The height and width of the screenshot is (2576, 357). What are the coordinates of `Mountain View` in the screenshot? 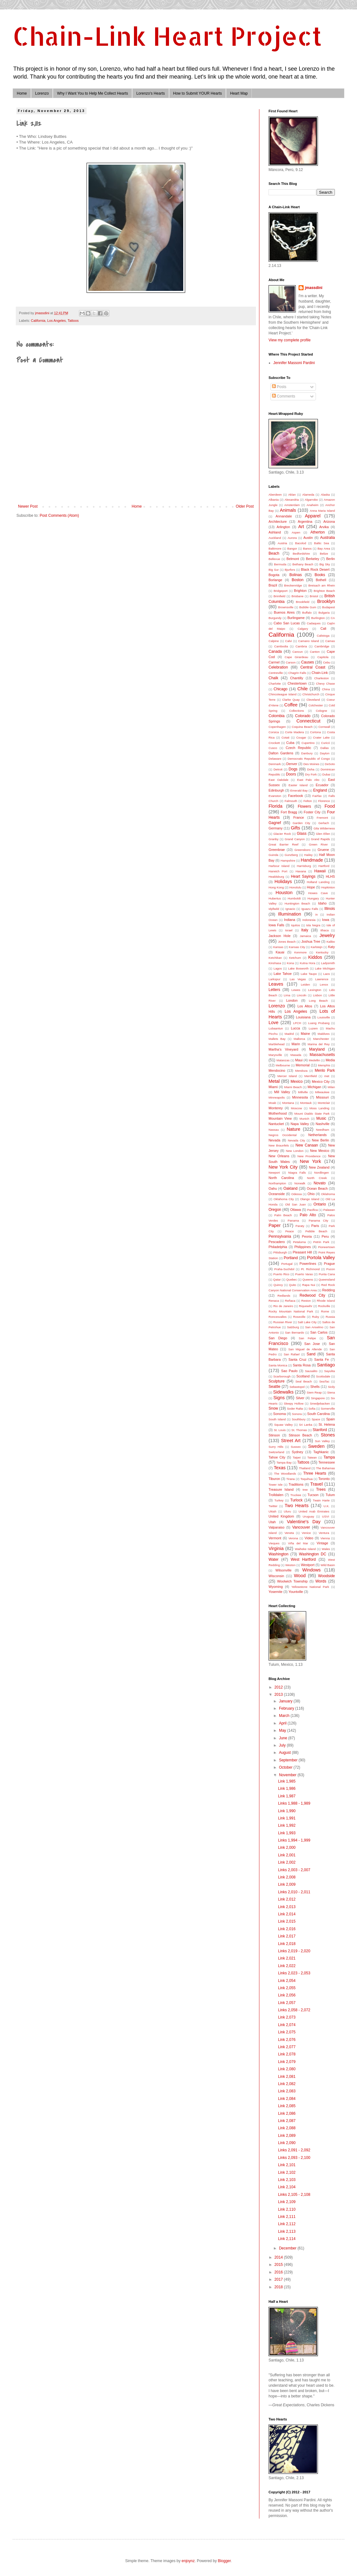 It's located at (280, 1118).